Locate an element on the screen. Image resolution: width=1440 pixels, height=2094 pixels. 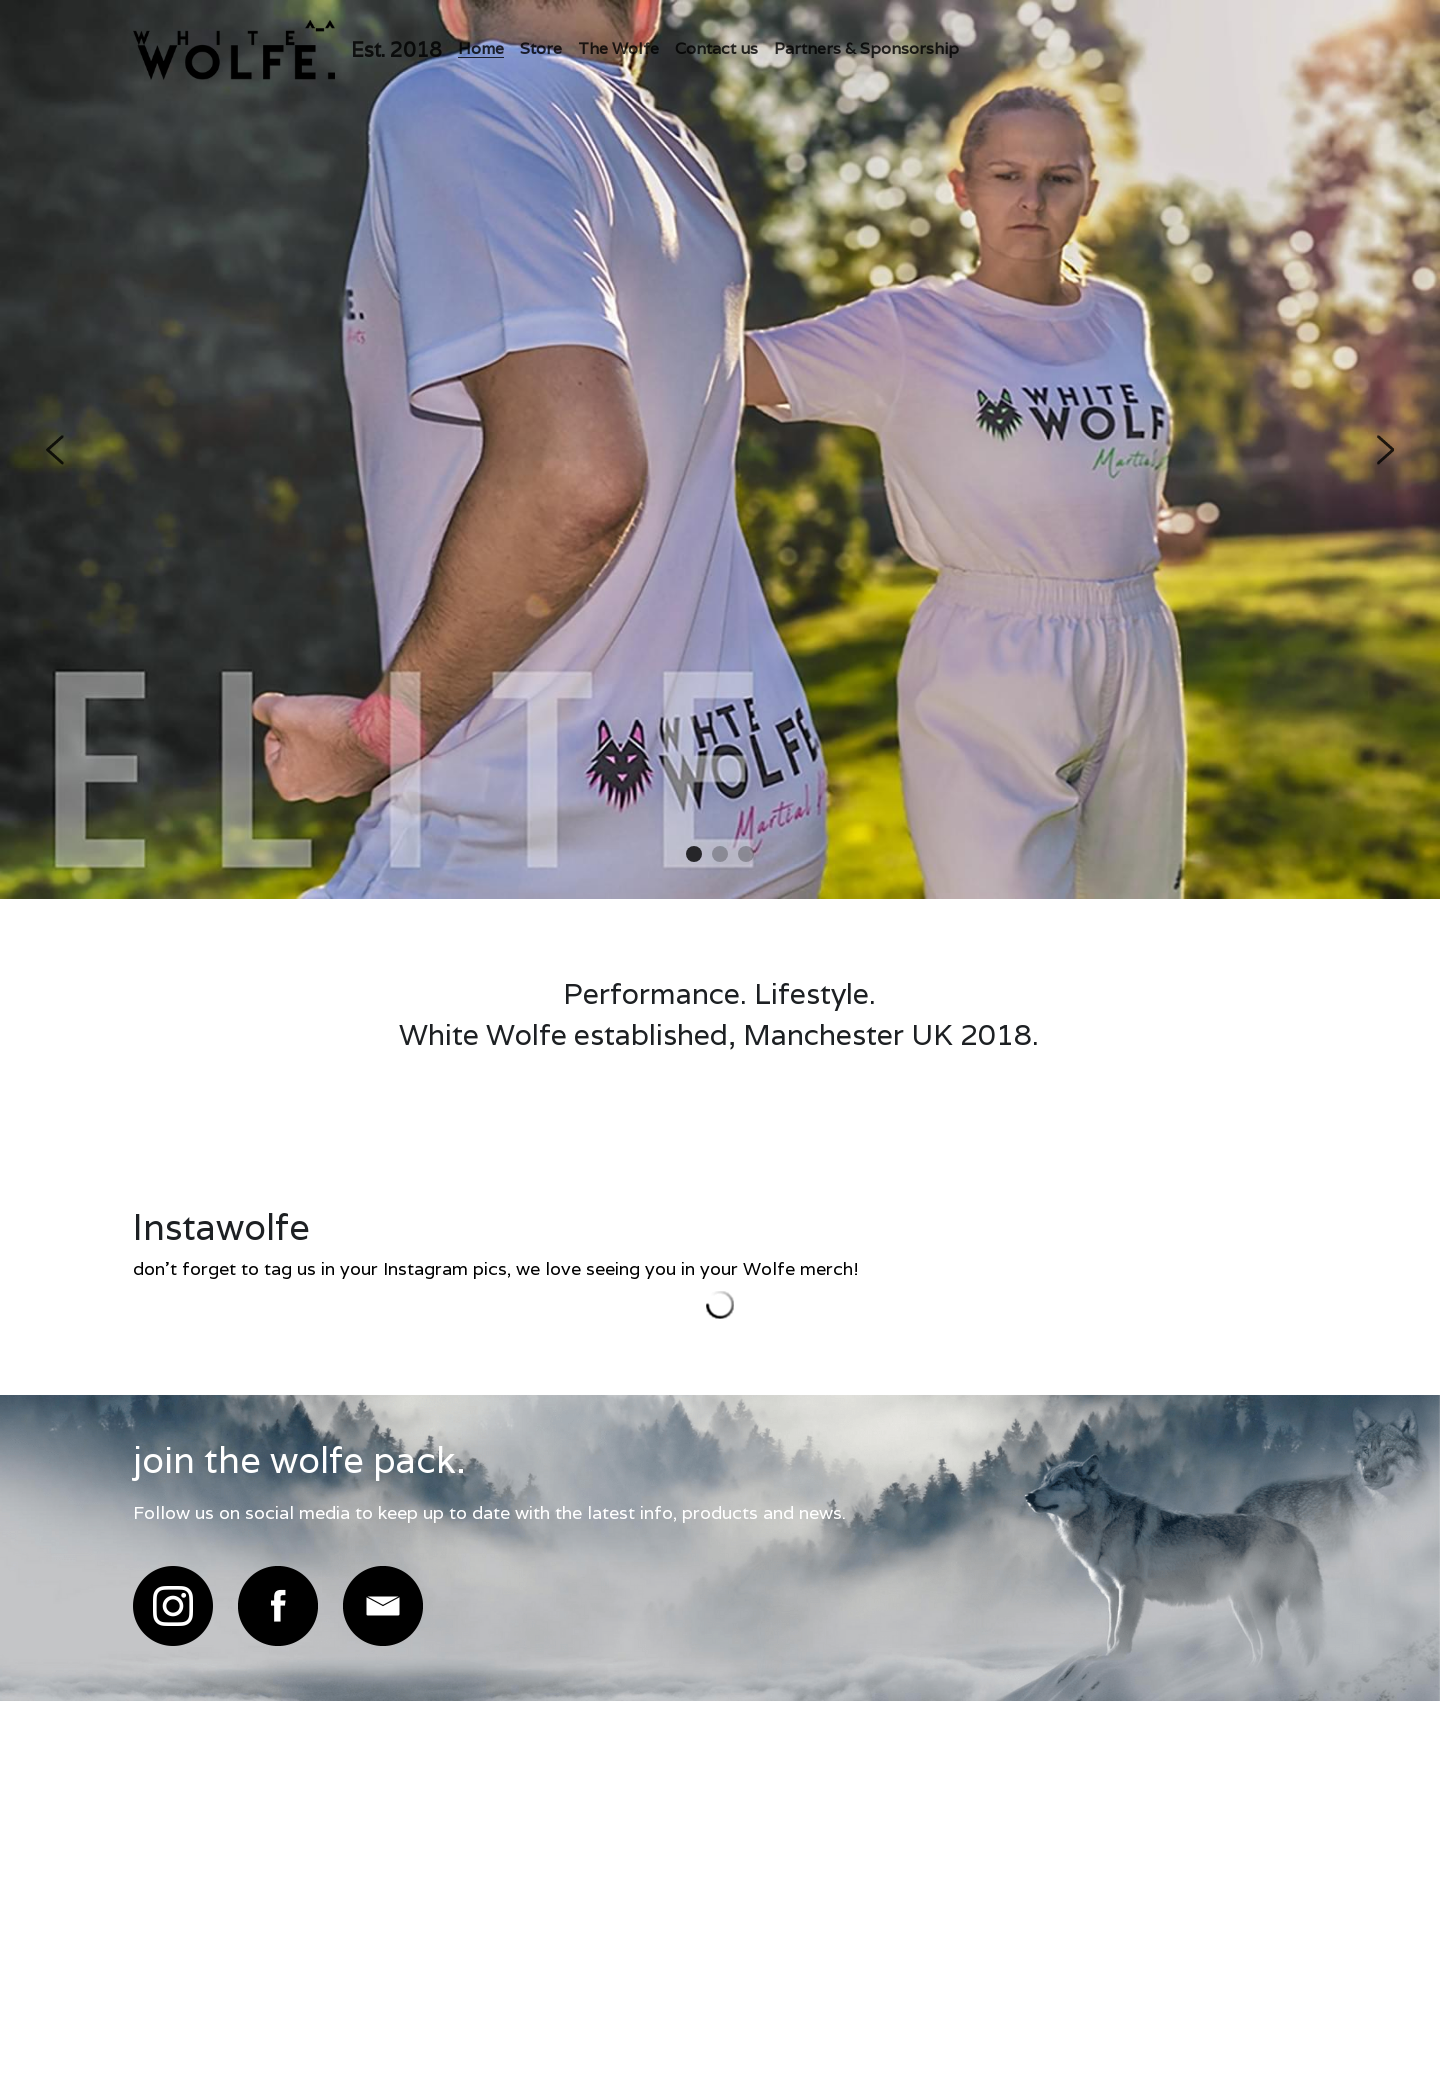
[image link] is located at coordinates (173, 1606).